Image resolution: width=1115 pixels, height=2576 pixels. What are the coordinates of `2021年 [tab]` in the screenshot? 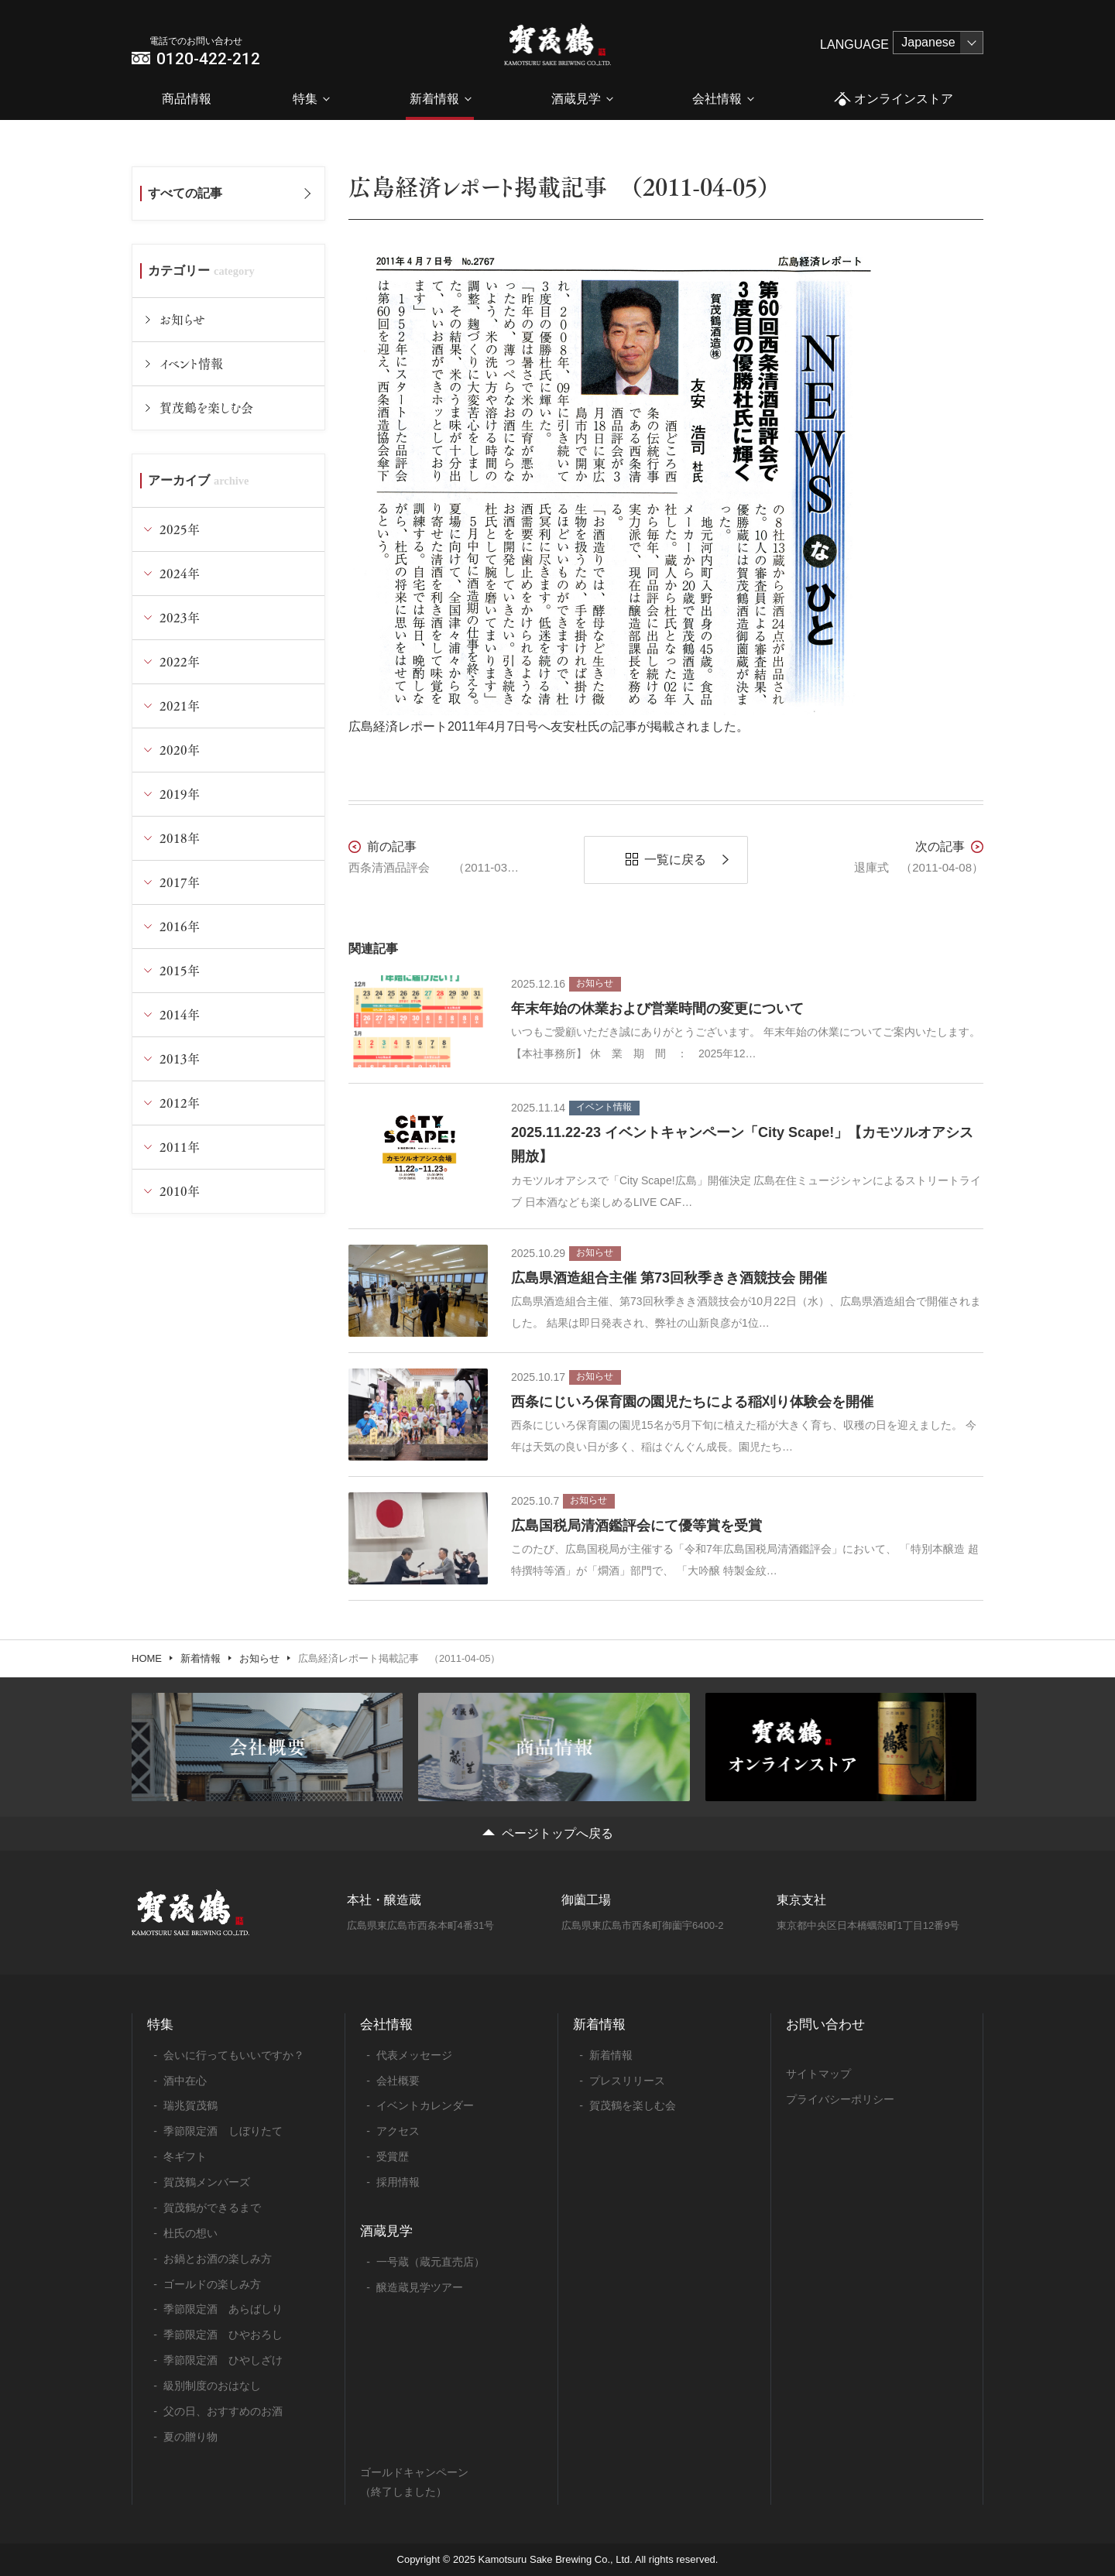 It's located at (180, 705).